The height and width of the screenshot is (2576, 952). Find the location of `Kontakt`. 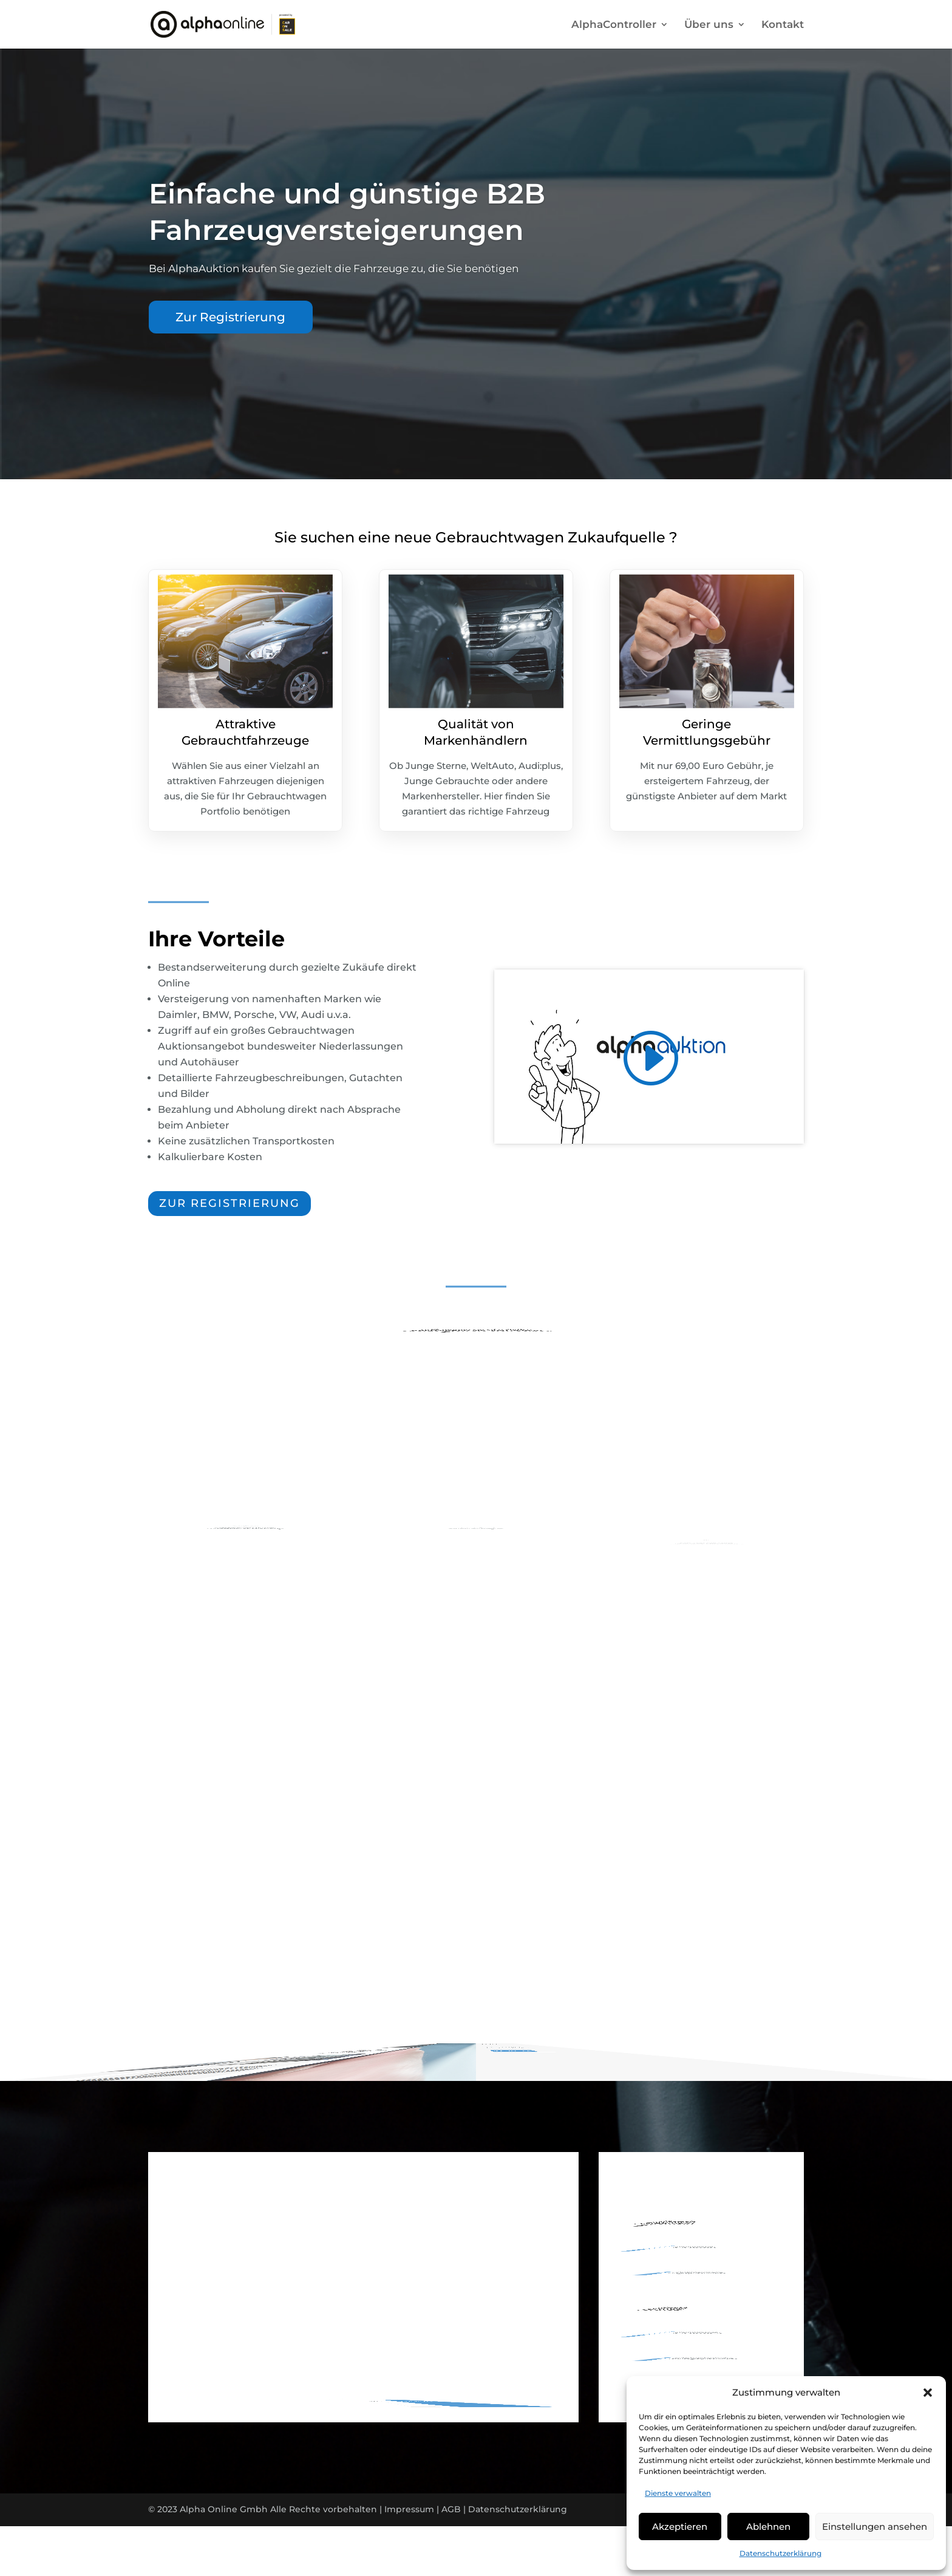

Kontakt is located at coordinates (782, 25).